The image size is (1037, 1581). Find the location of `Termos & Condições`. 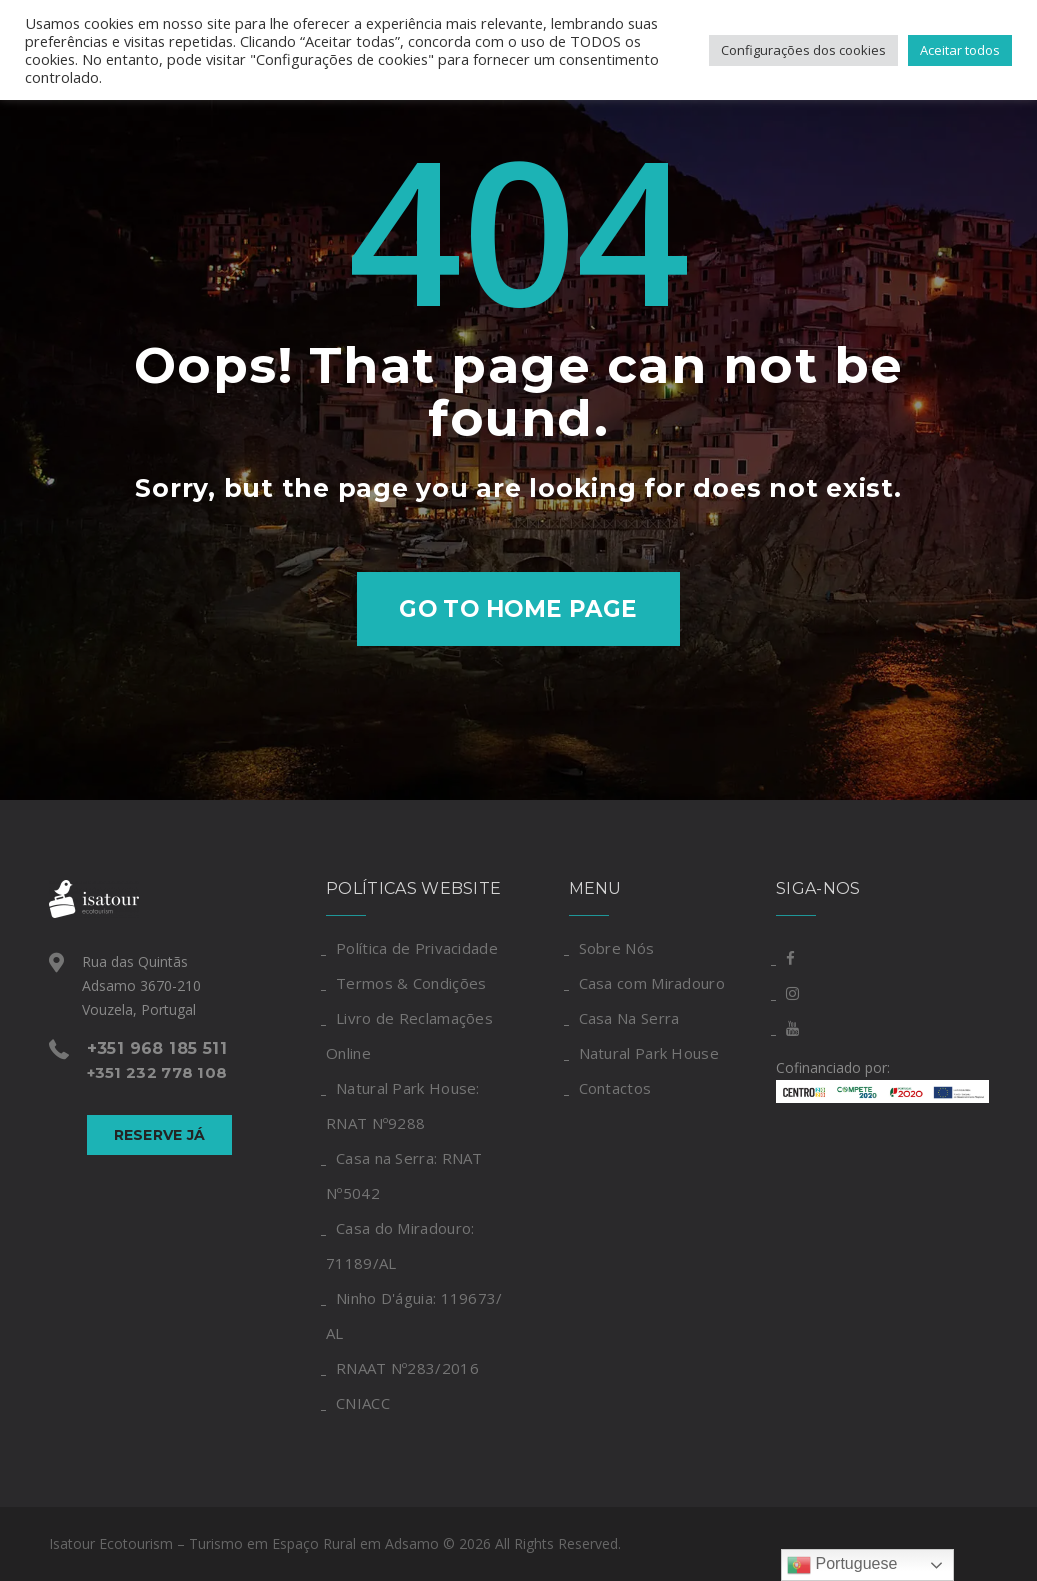

Termos & Condições is located at coordinates (411, 983).